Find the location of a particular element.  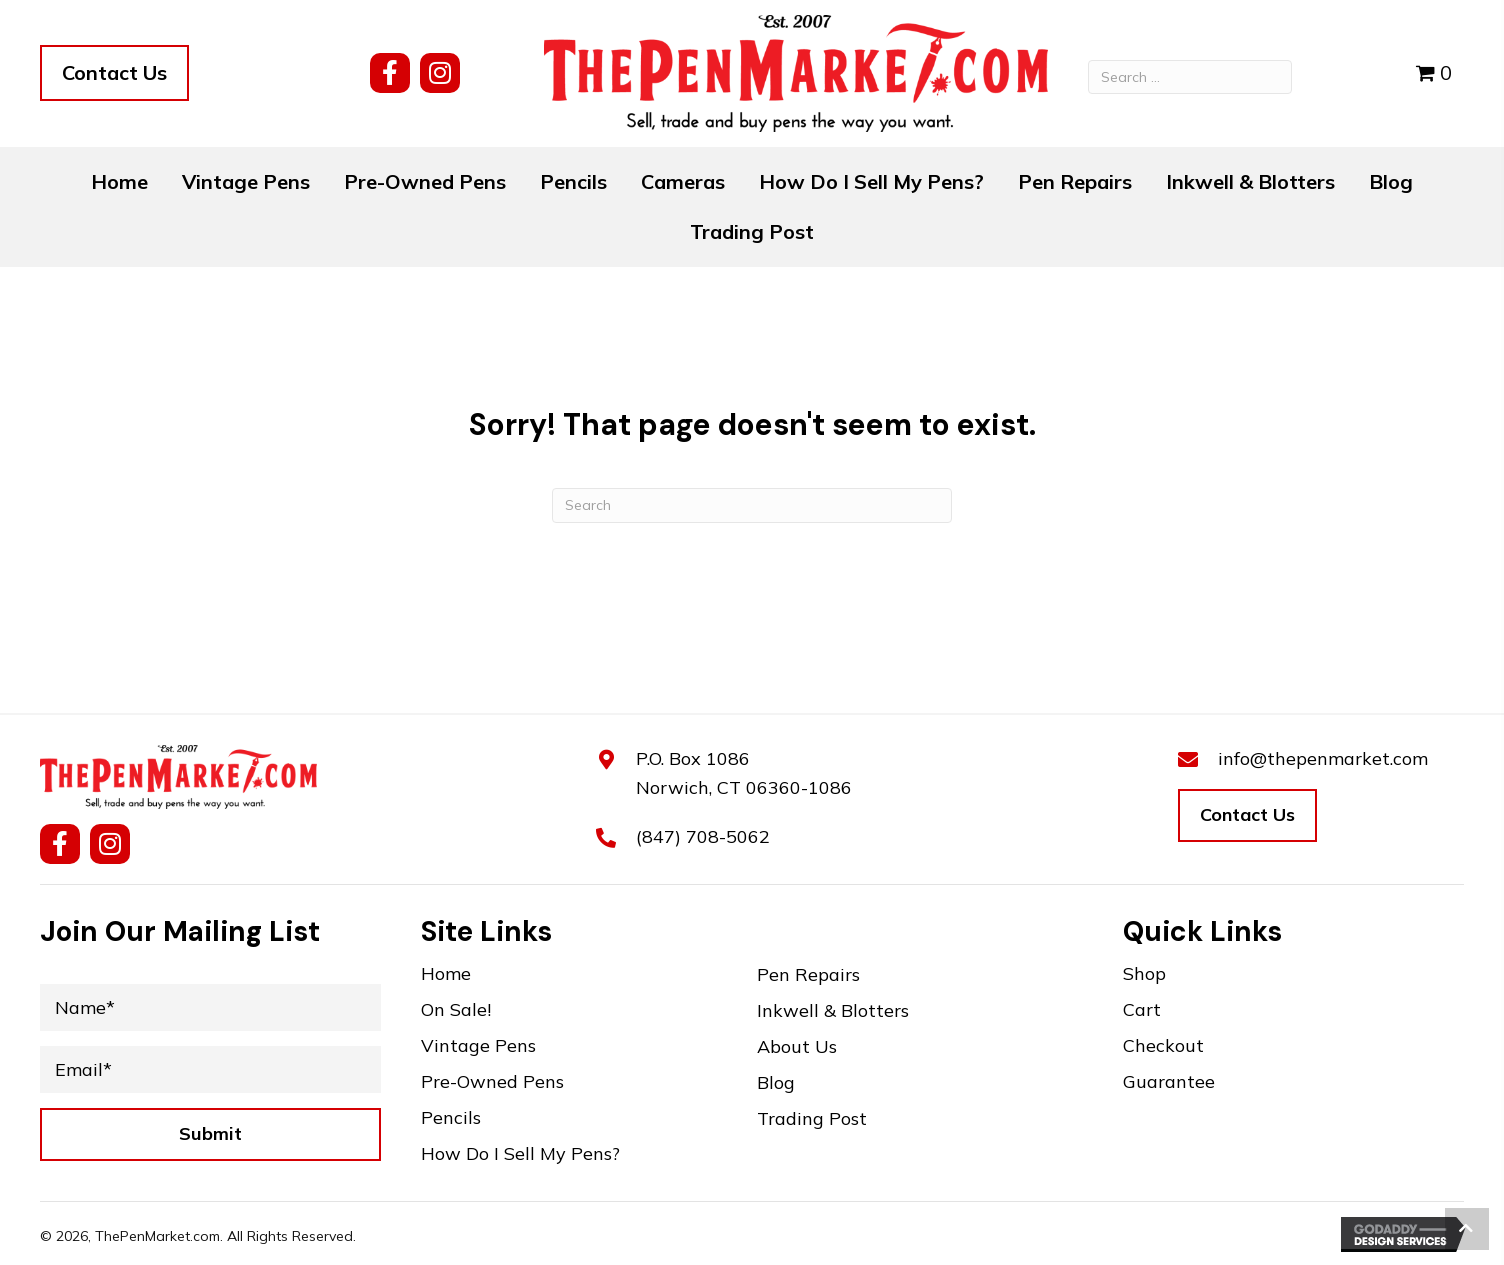

[button] is located at coordinates (390, 73).